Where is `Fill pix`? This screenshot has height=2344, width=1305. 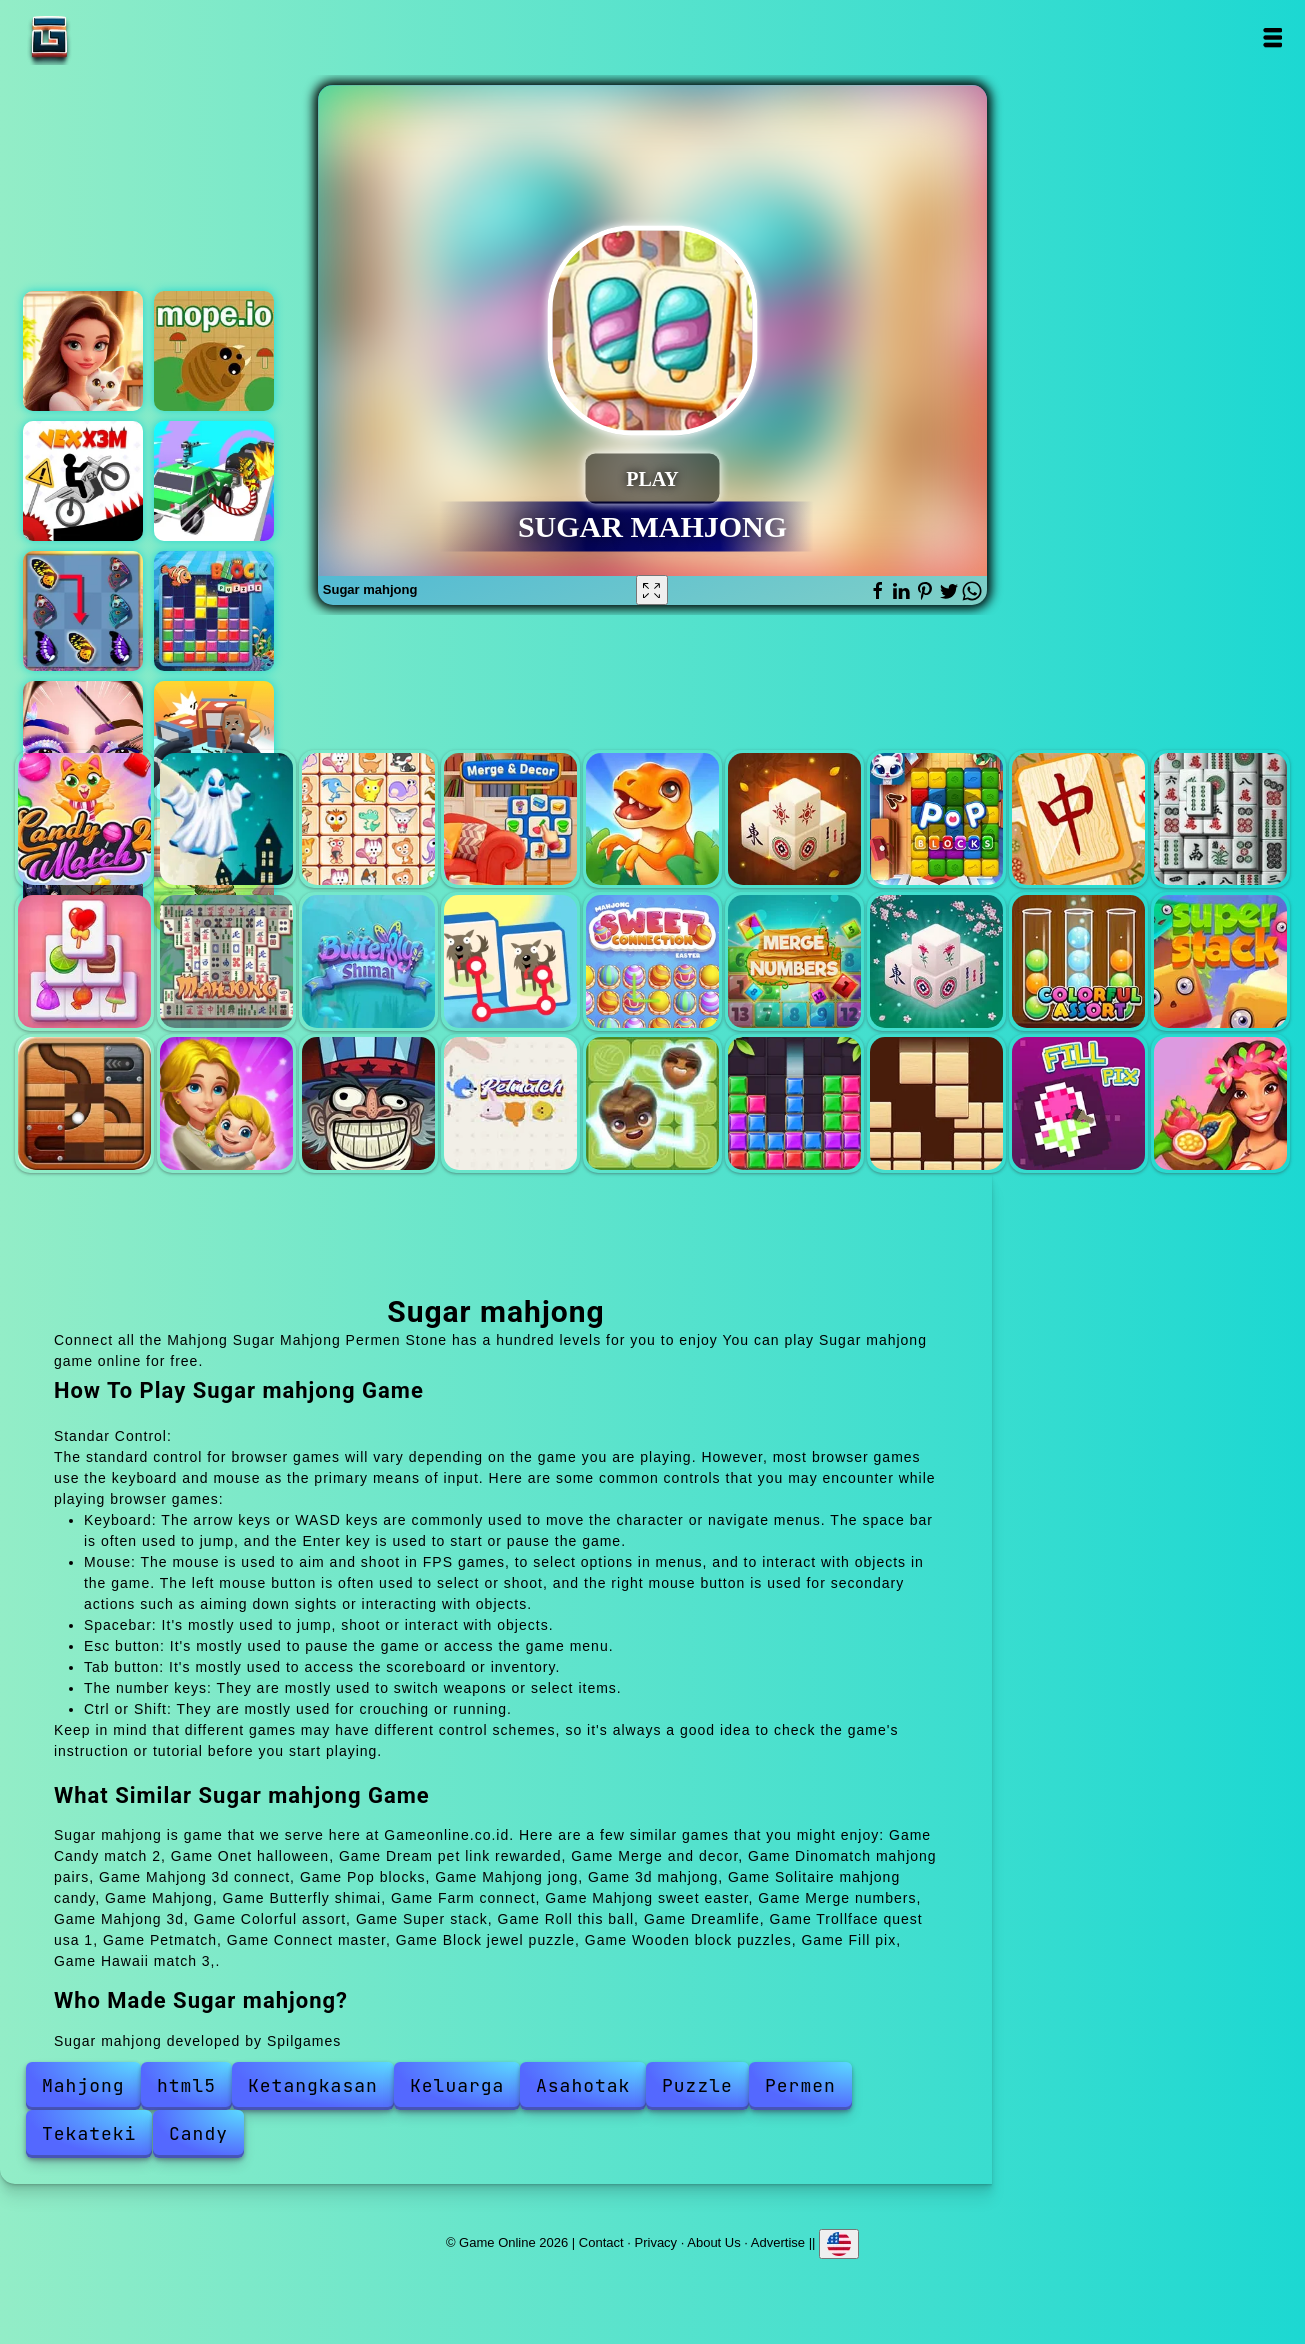
Fill pix is located at coordinates (1078, 1103).